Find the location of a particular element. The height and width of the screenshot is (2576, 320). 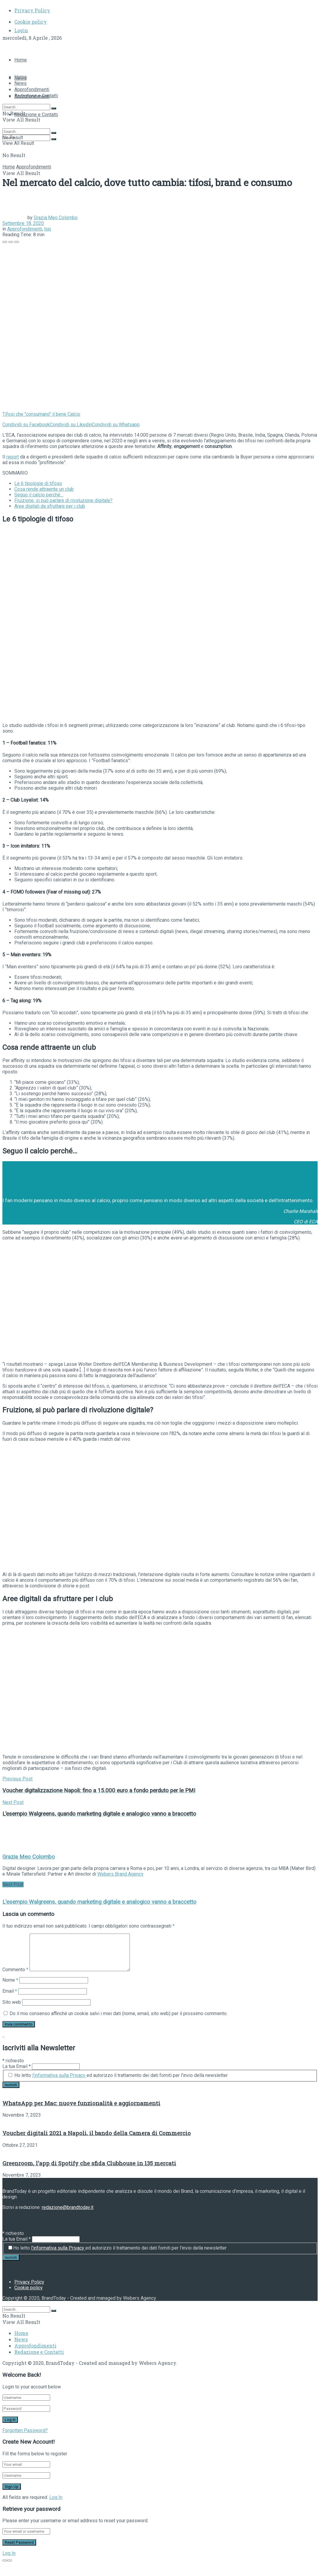

Nome is located at coordinates (10, 1980).